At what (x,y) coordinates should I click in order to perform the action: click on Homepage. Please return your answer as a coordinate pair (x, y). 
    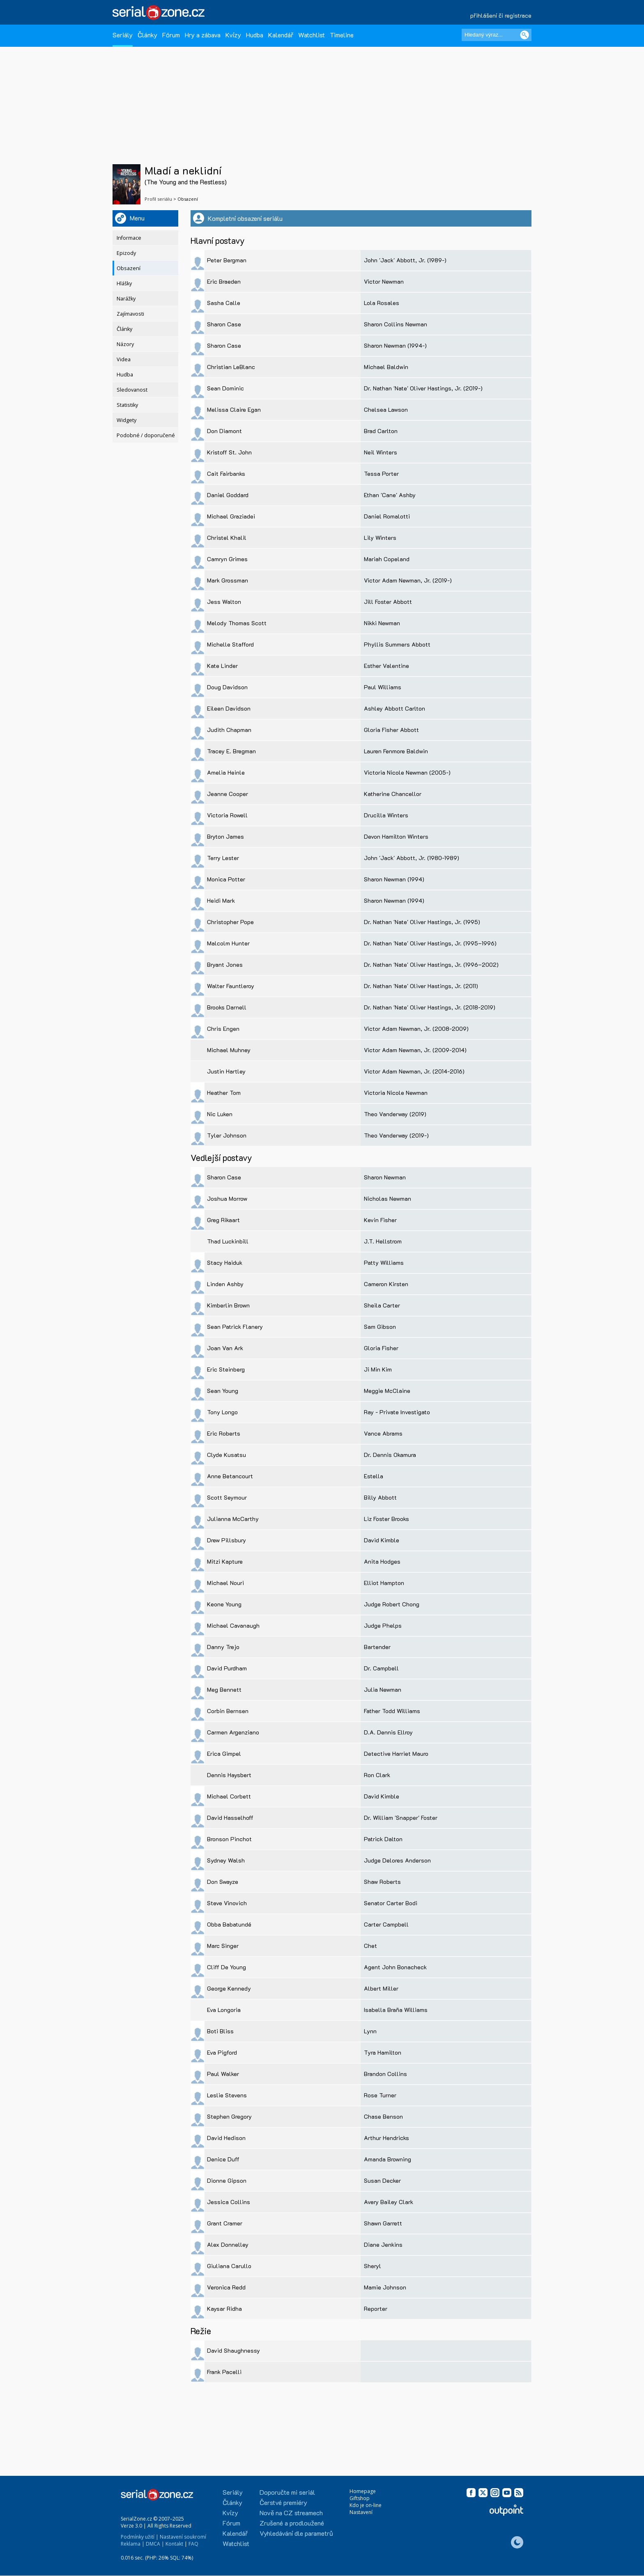
    Looking at the image, I should click on (363, 2491).